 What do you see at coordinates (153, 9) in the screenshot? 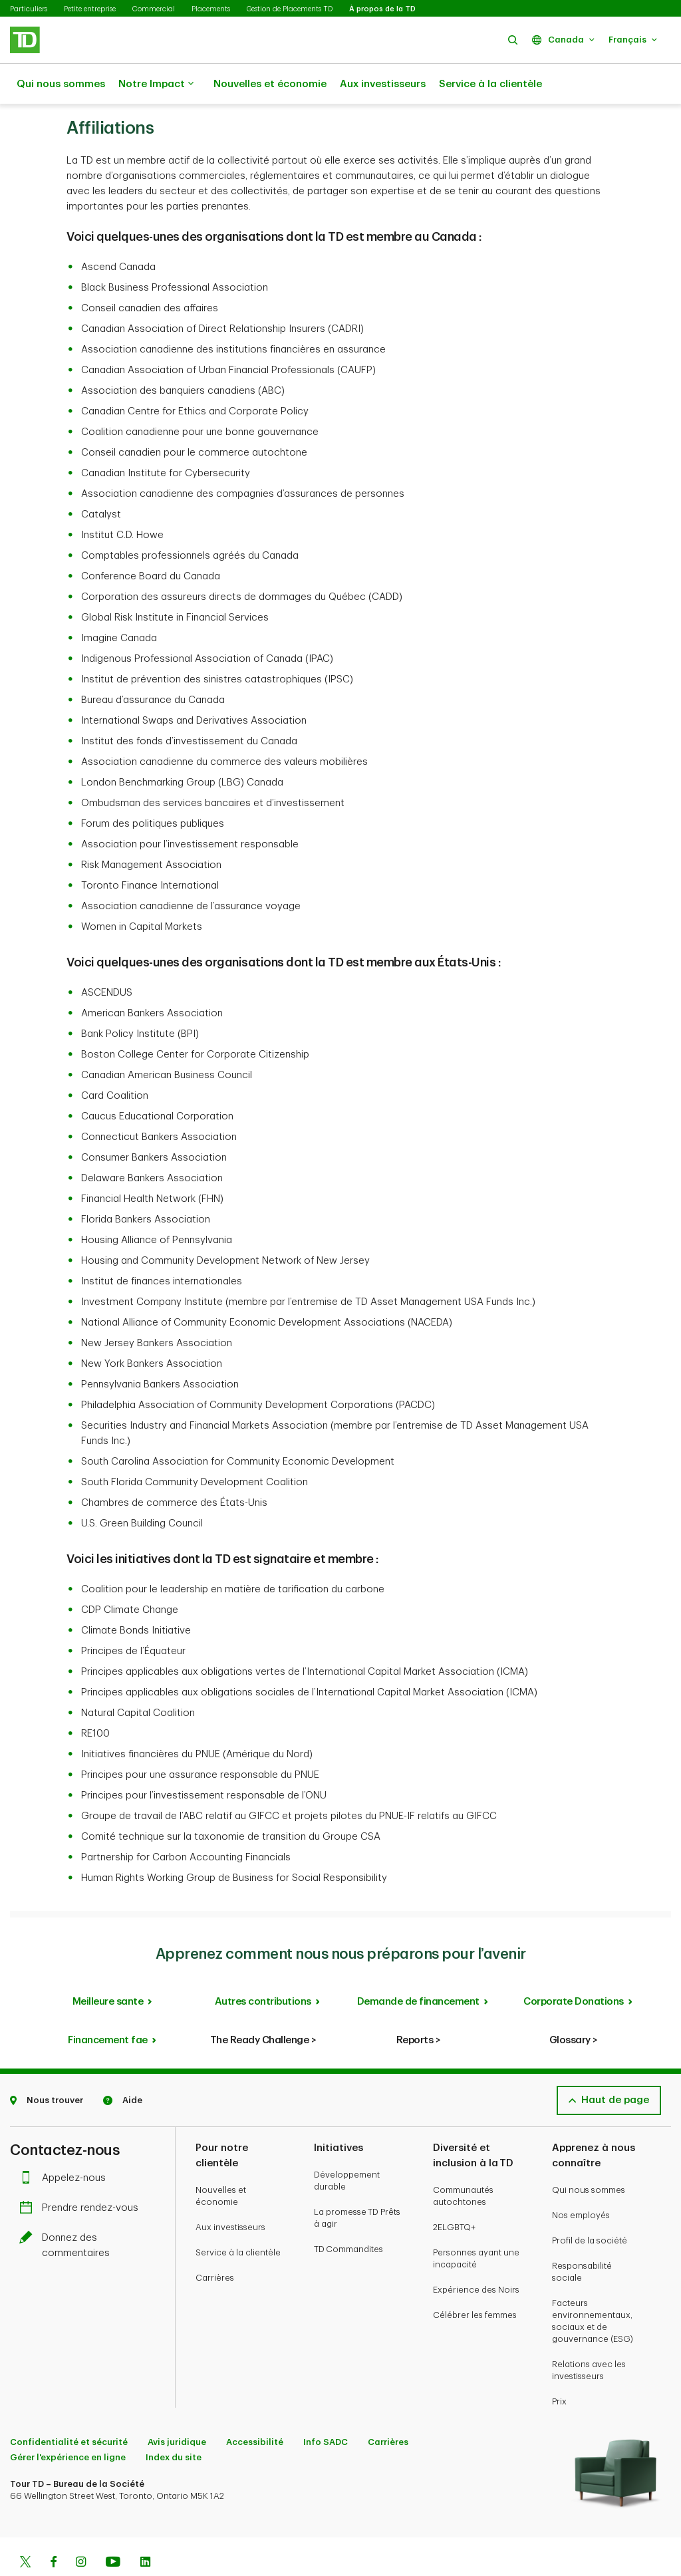
I see `Commercial` at bounding box center [153, 9].